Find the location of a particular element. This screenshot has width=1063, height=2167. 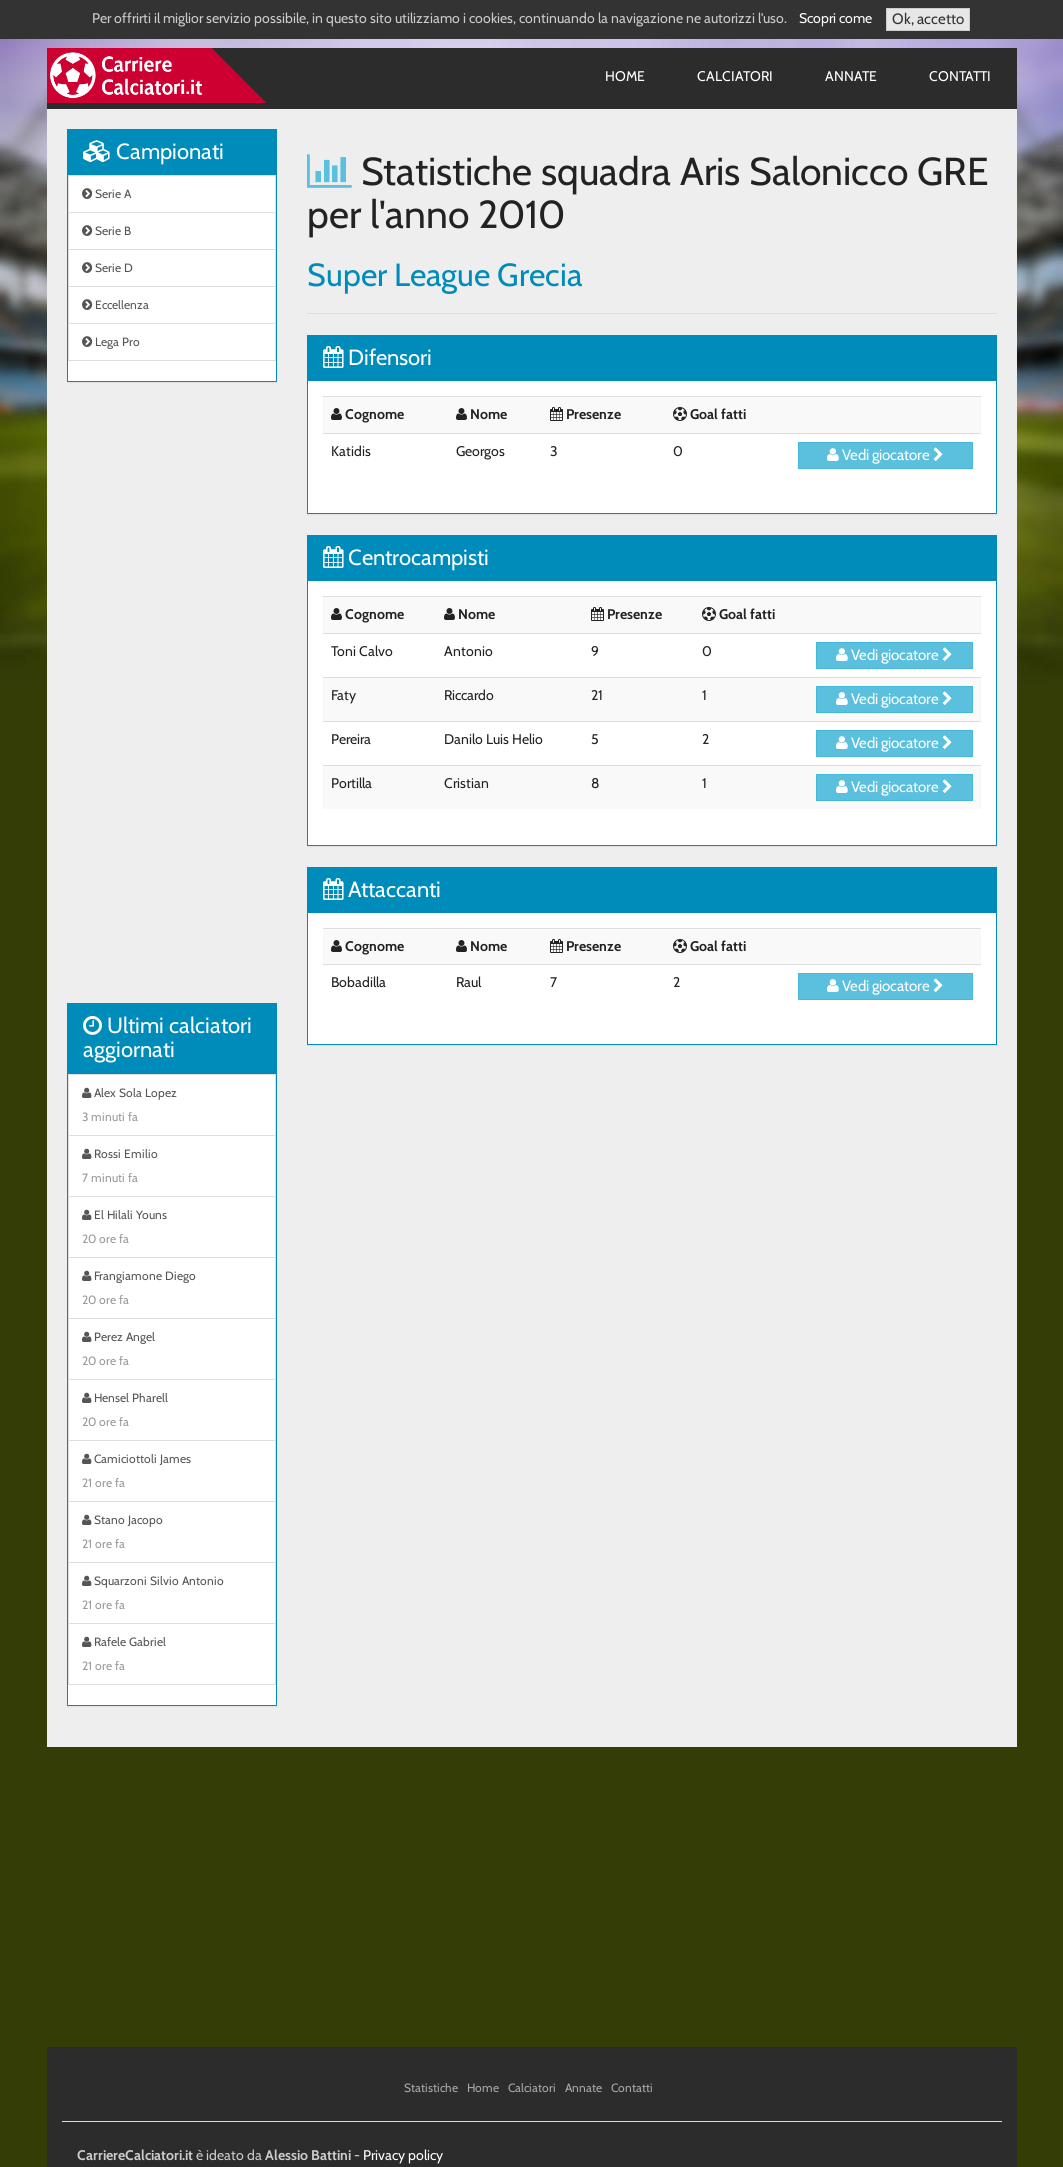

Calciatori is located at coordinates (735, 76).